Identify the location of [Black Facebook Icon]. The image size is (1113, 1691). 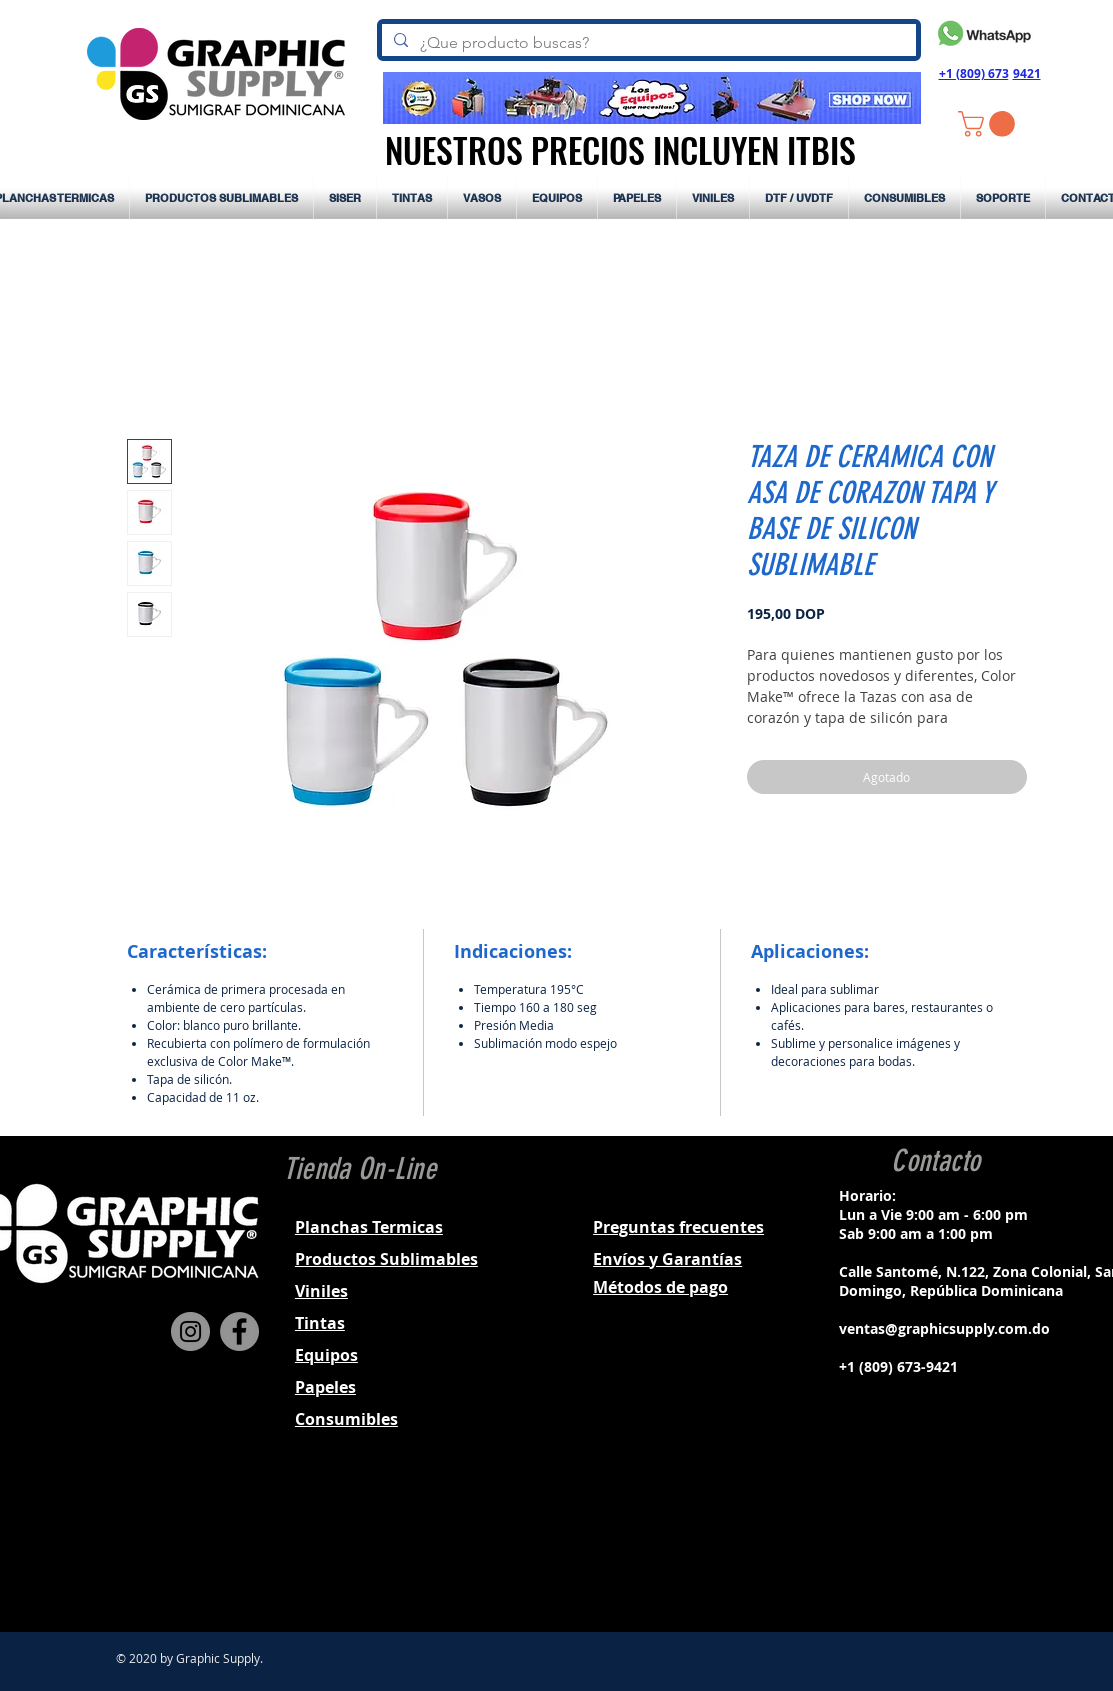
(907, 1544).